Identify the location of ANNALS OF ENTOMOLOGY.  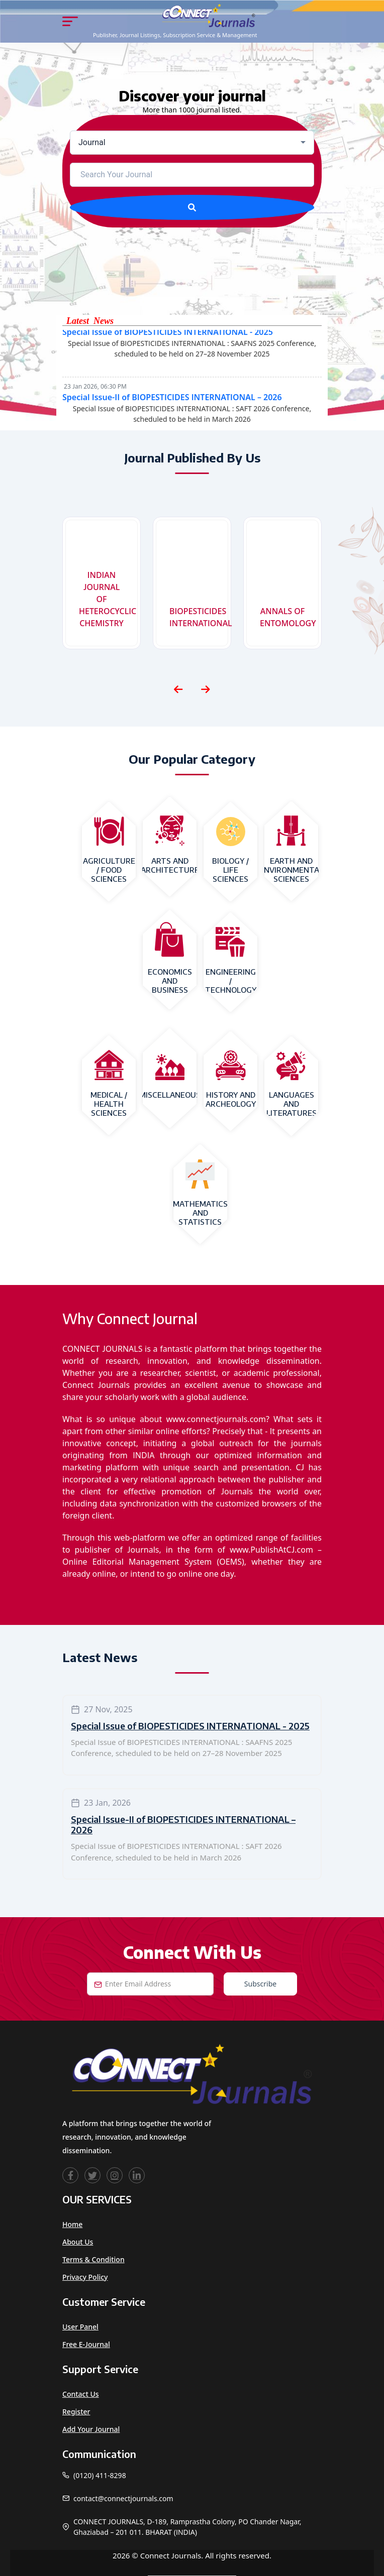
(285, 617).